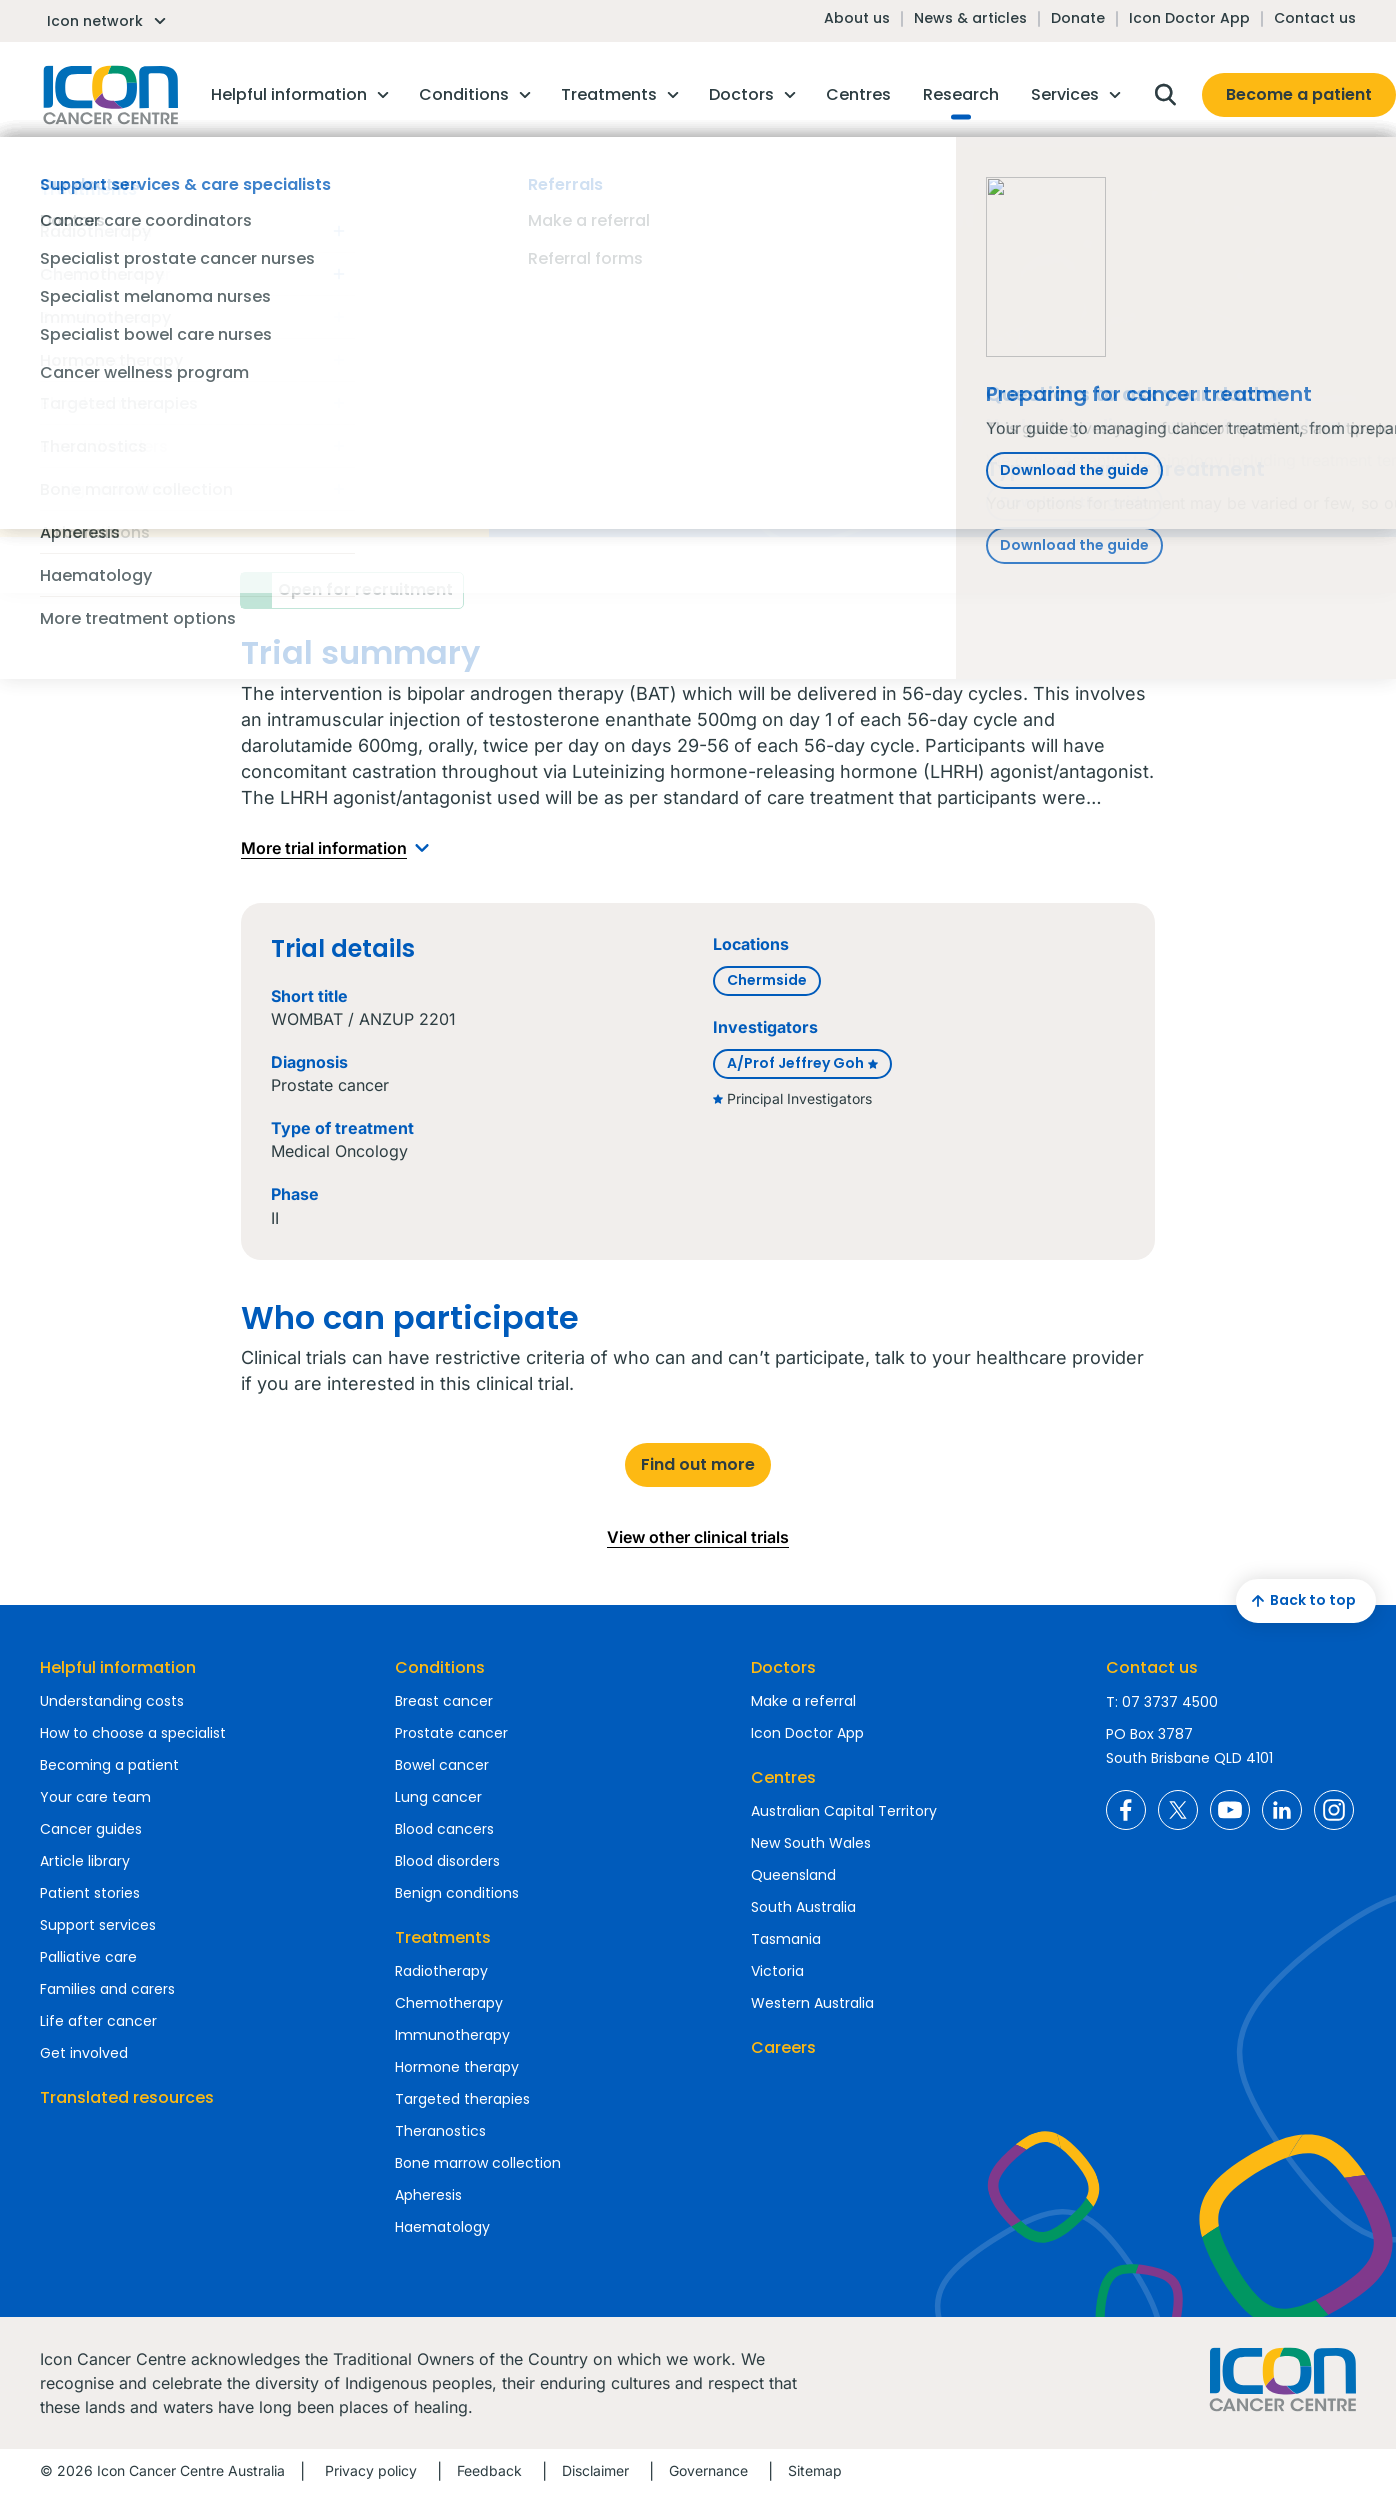  I want to click on Disclaimer, so click(595, 2470).